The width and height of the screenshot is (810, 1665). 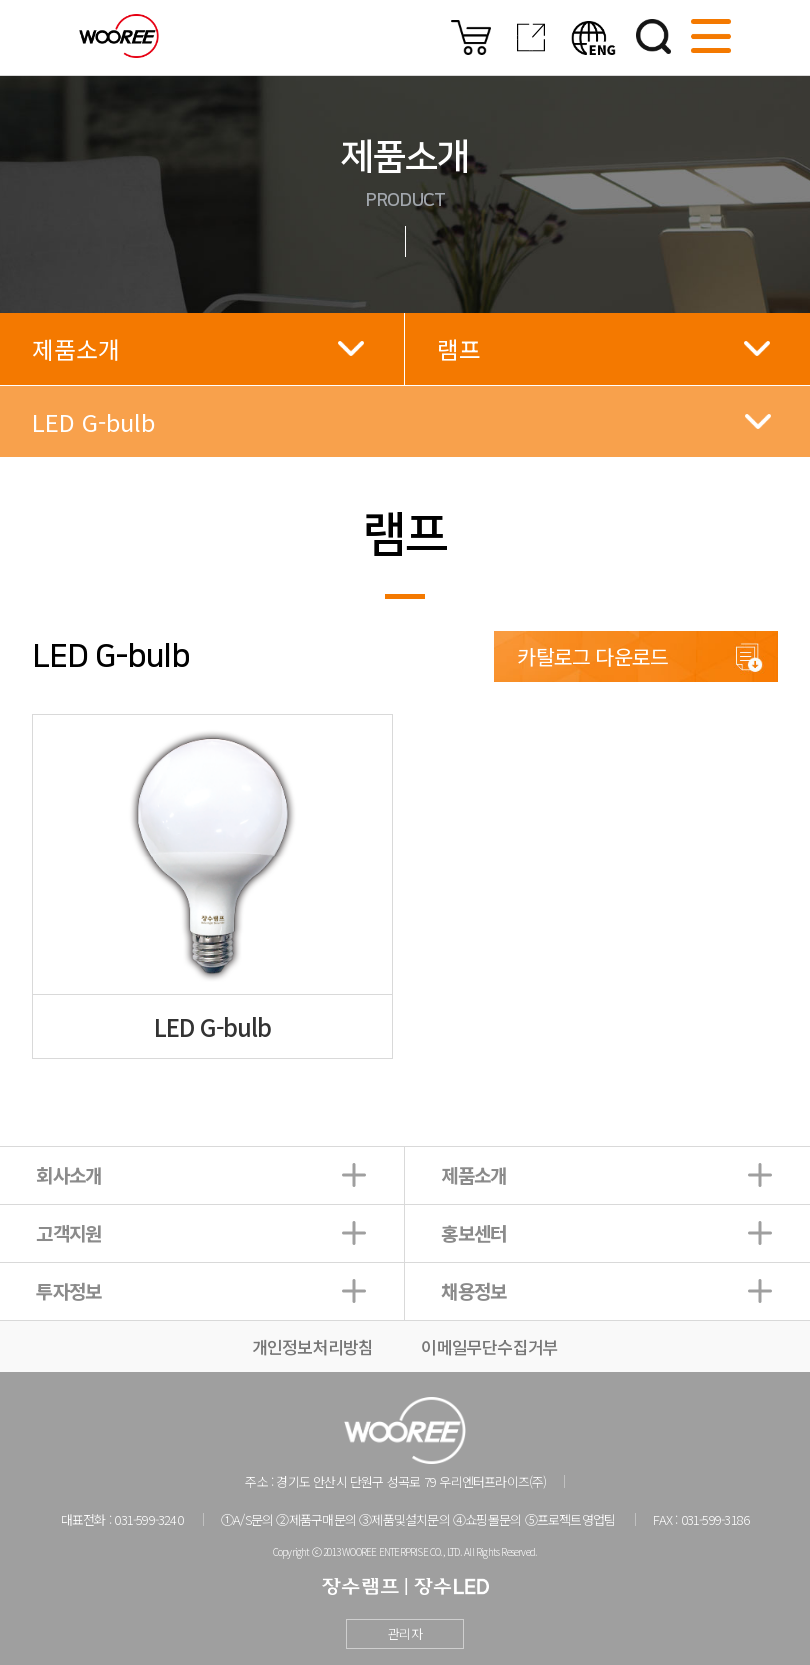 What do you see at coordinates (471, 37) in the screenshot?
I see `온라인몰` at bounding box center [471, 37].